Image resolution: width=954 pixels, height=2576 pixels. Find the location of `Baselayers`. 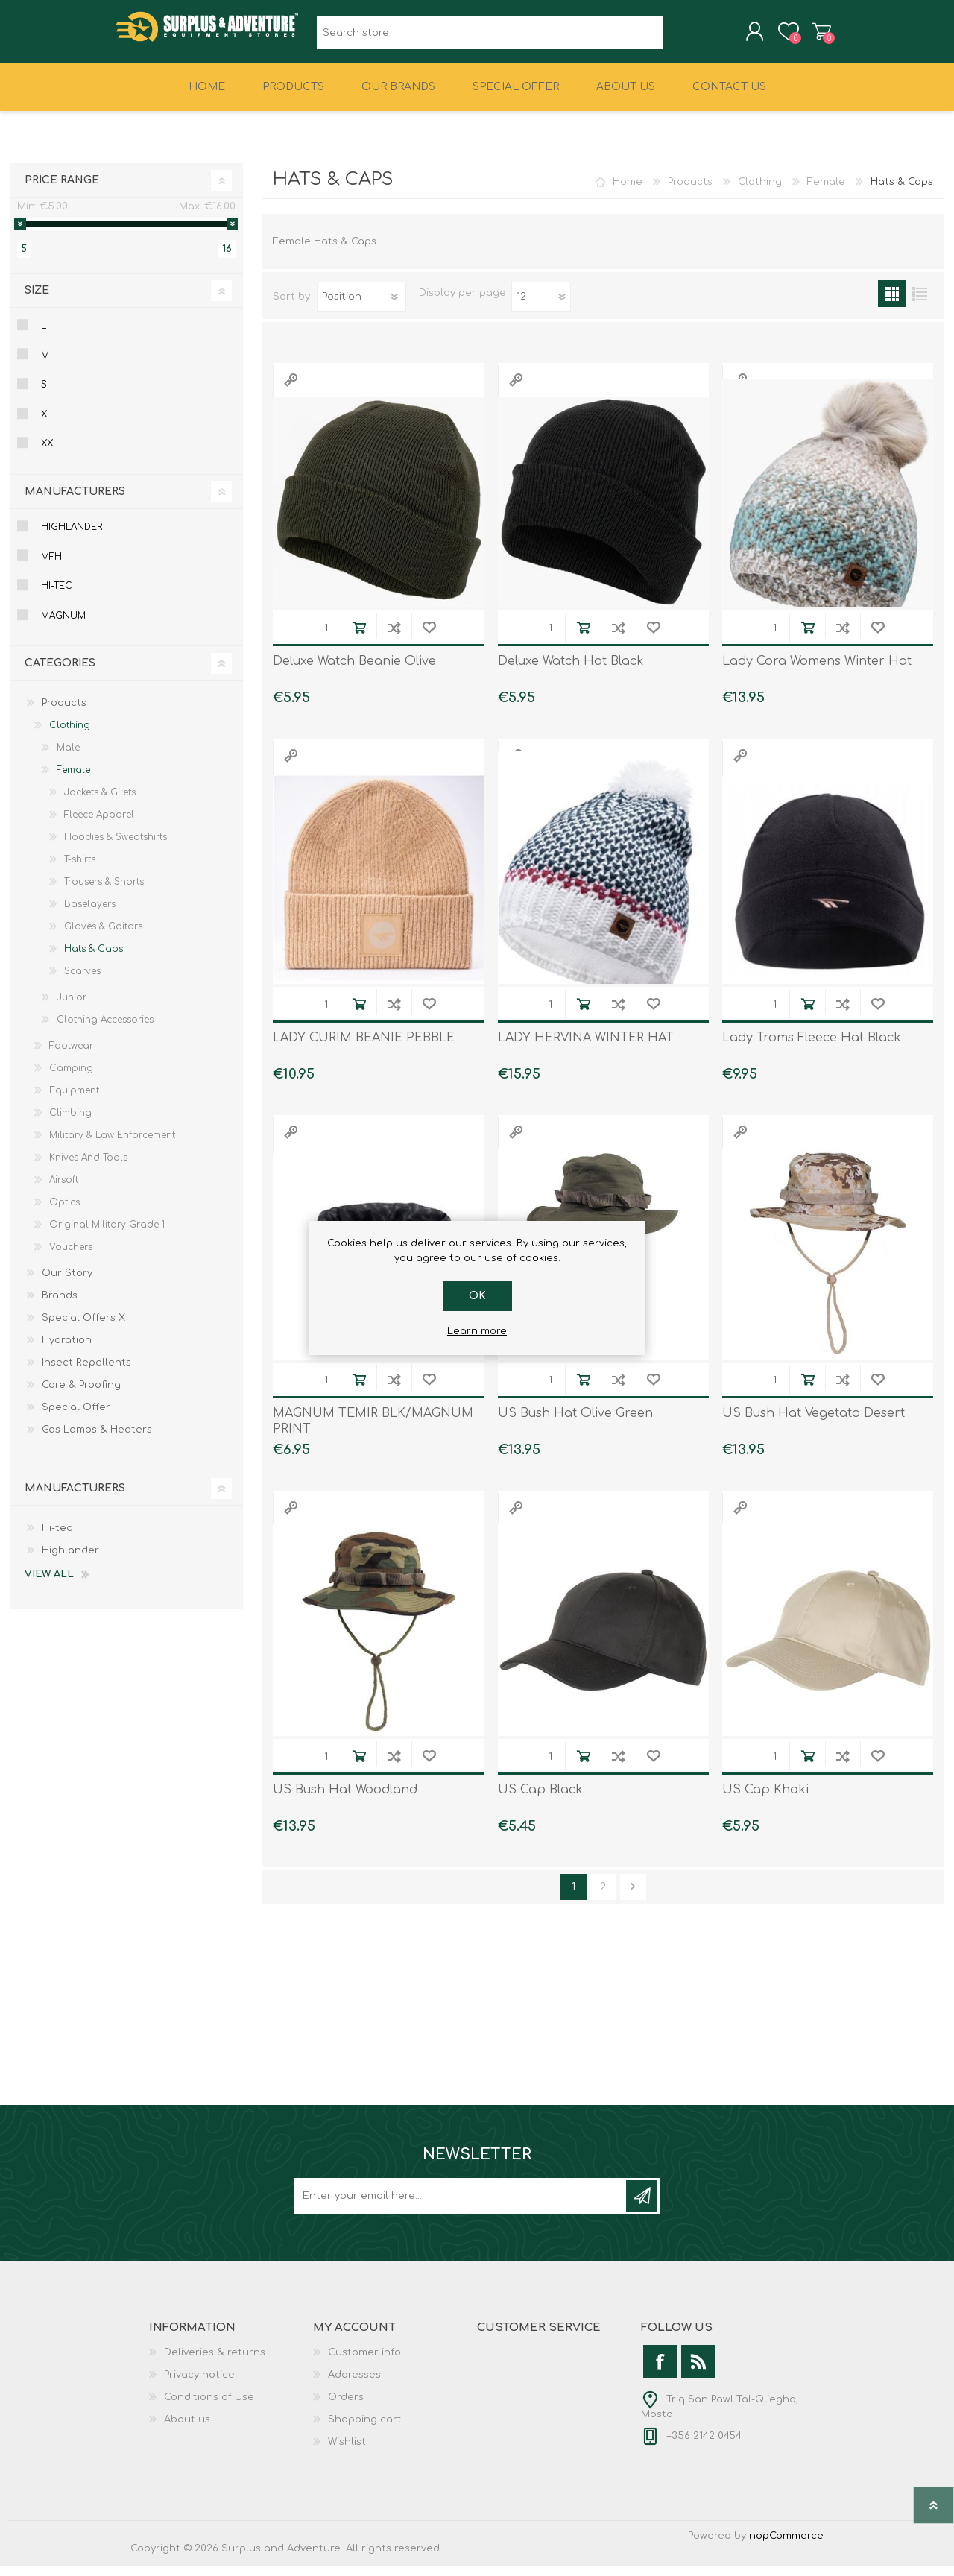

Baselayers is located at coordinates (90, 914).